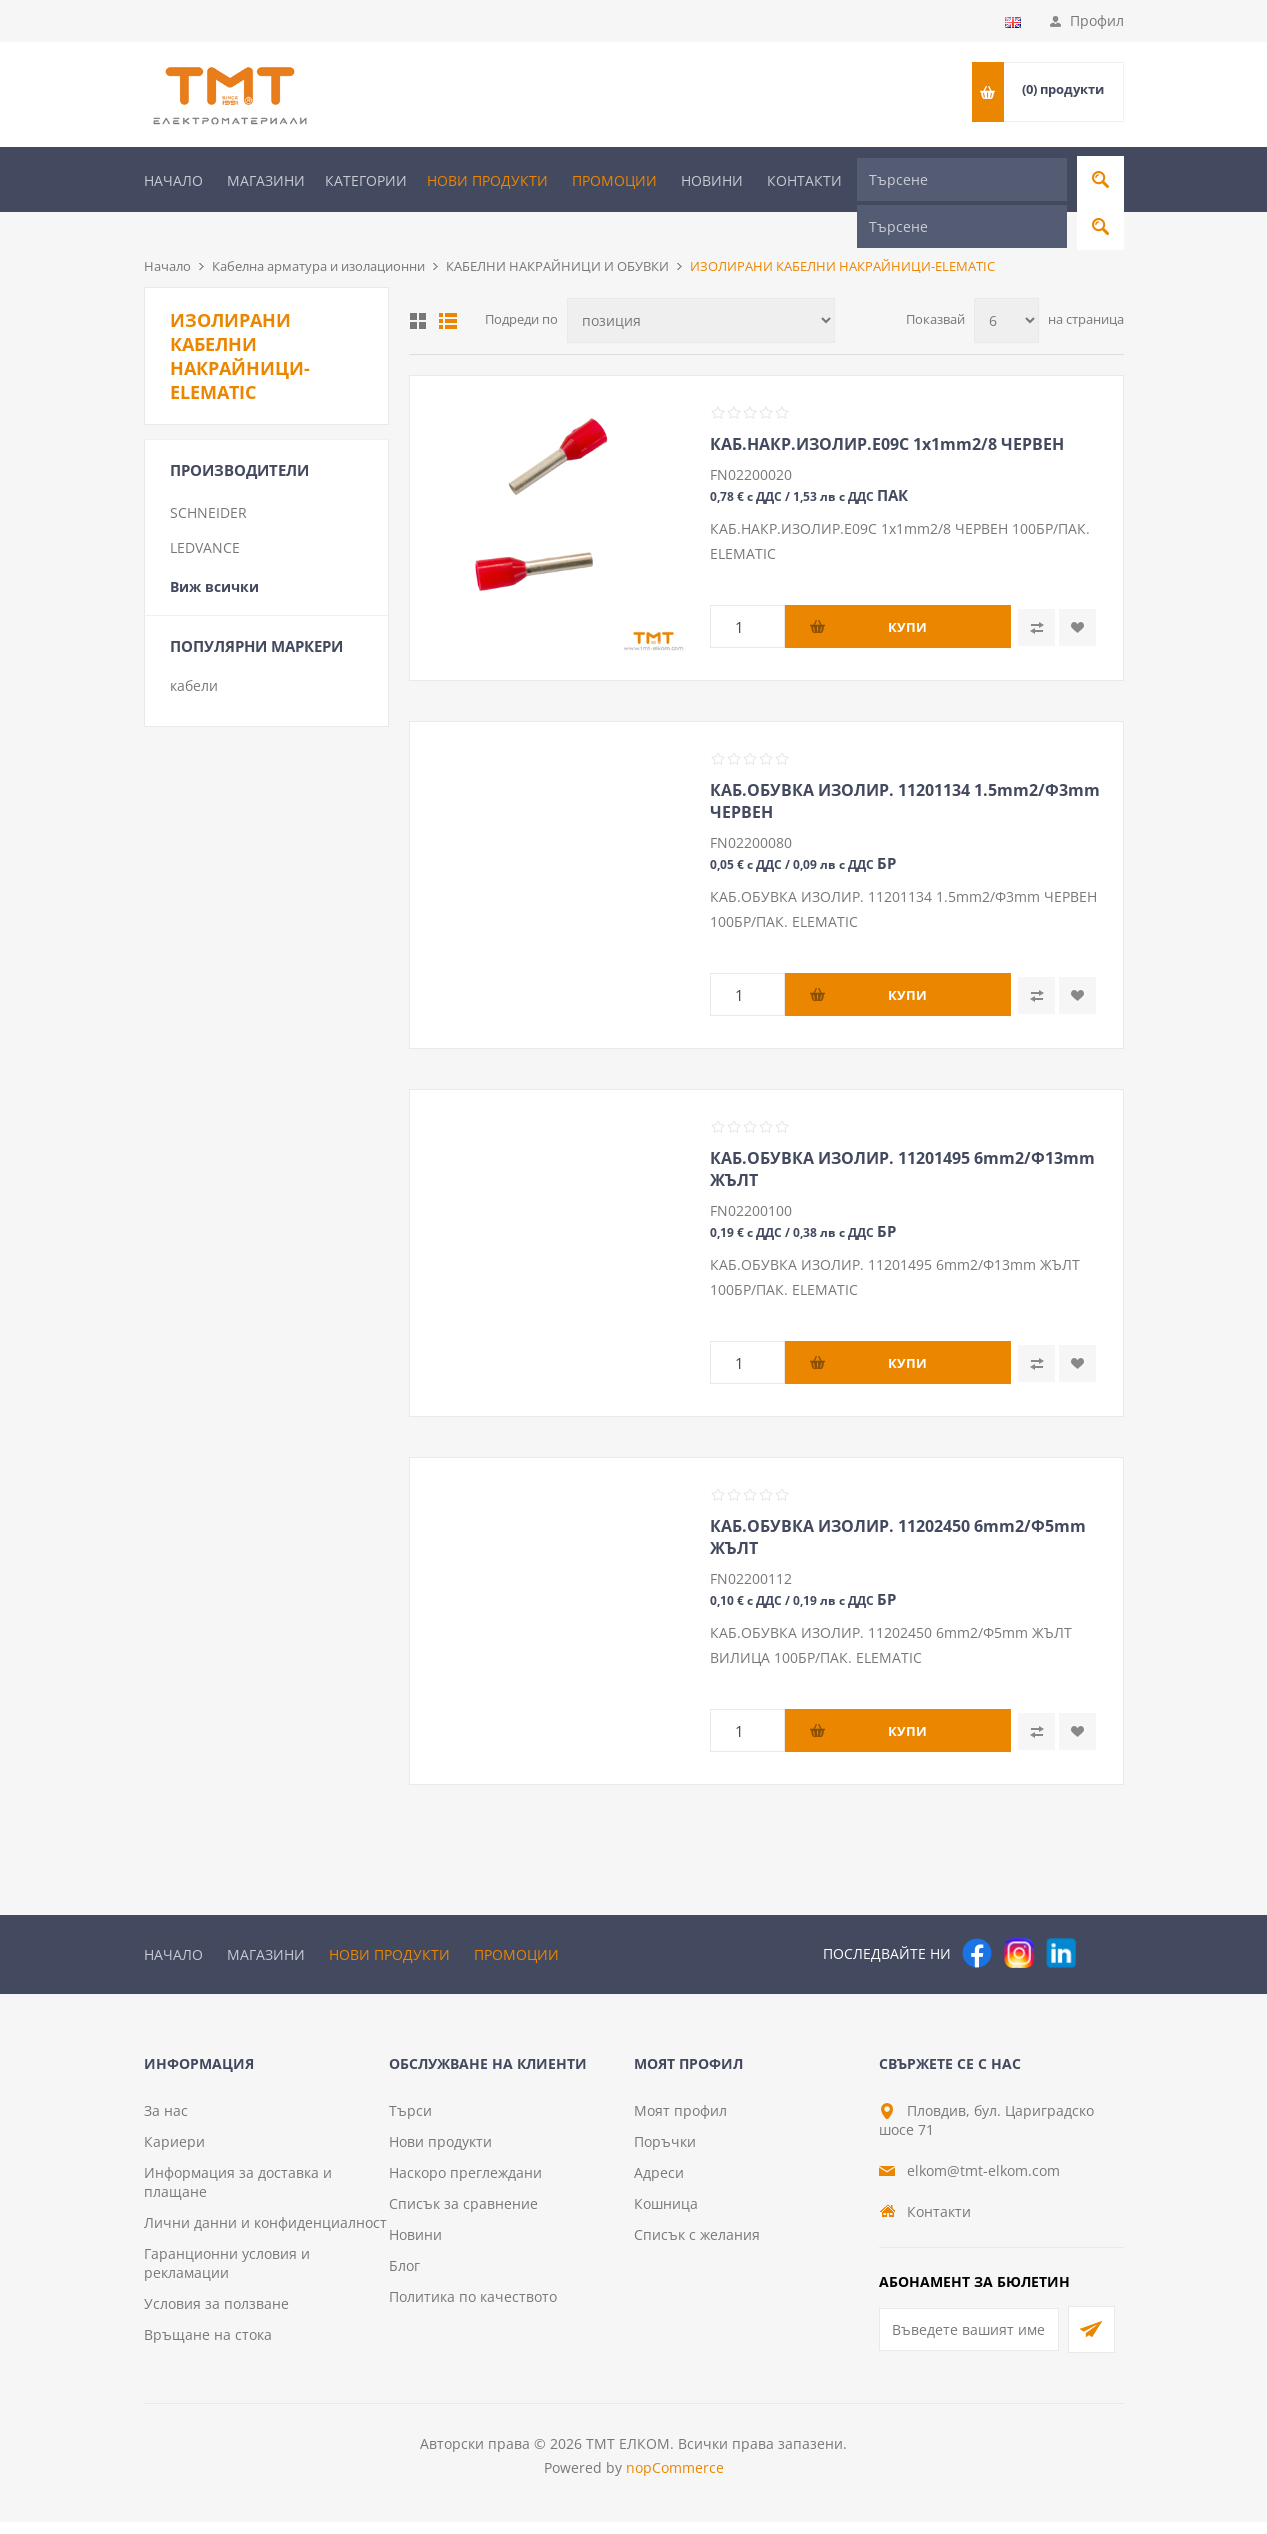 Image resolution: width=1267 pixels, height=2534 pixels. What do you see at coordinates (205, 514) in the screenshot?
I see `LEDVANCE` at bounding box center [205, 514].